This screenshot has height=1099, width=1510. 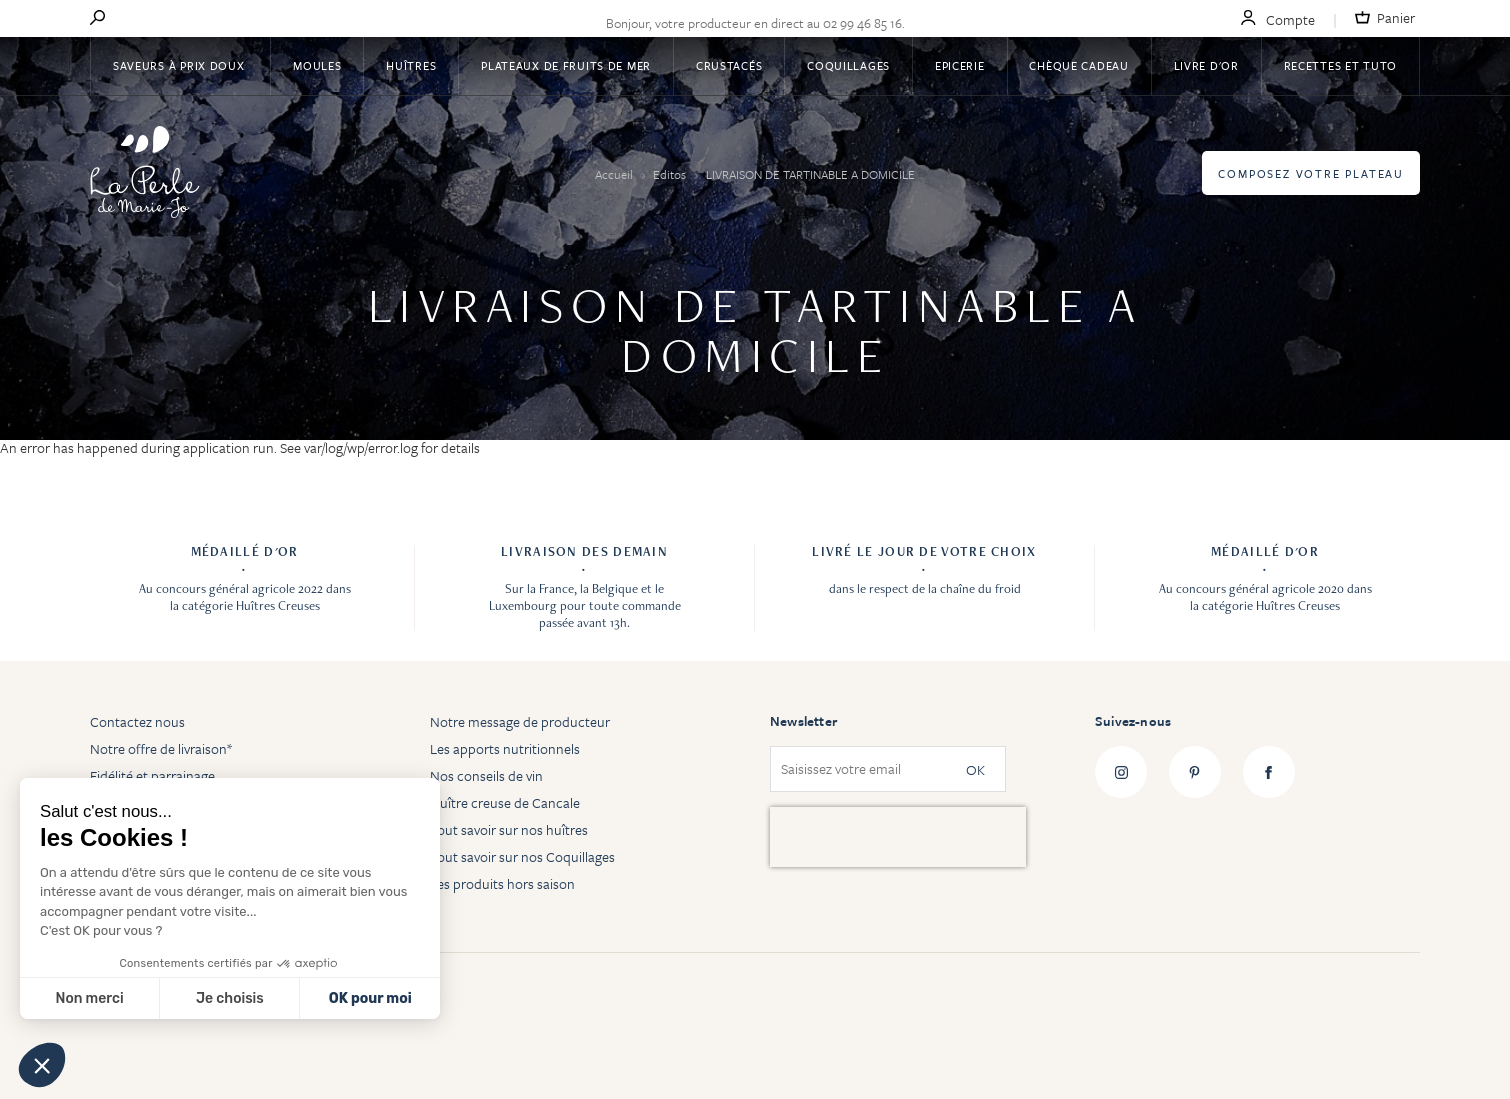 What do you see at coordinates (161, 748) in the screenshot?
I see `Notre offre de livraison*` at bounding box center [161, 748].